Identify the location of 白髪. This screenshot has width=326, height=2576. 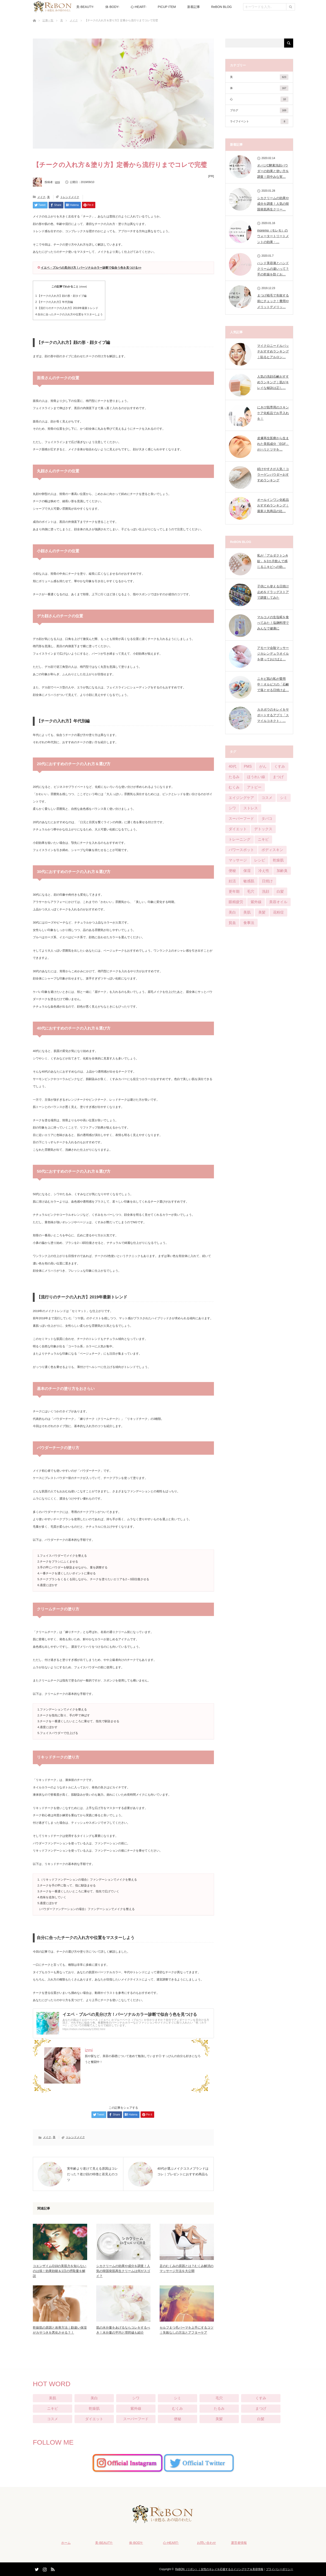
(260, 2419).